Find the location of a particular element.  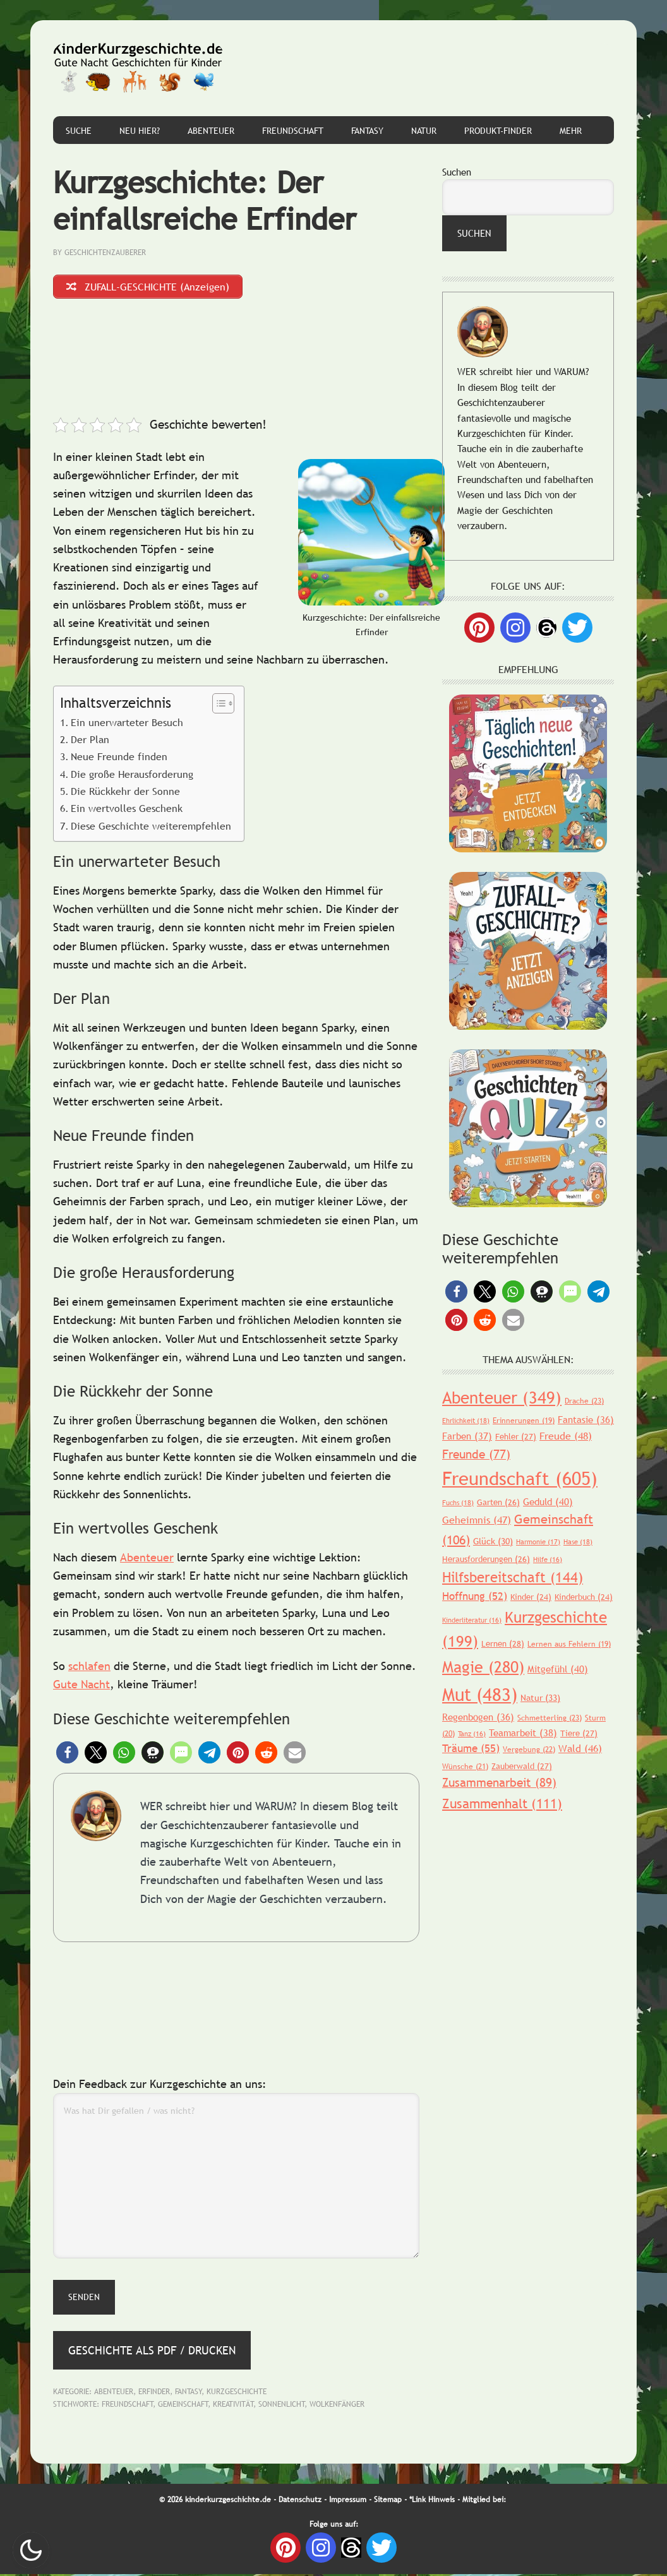

Fuchs [Fuchs (18 Einträge)] is located at coordinates (458, 1503).